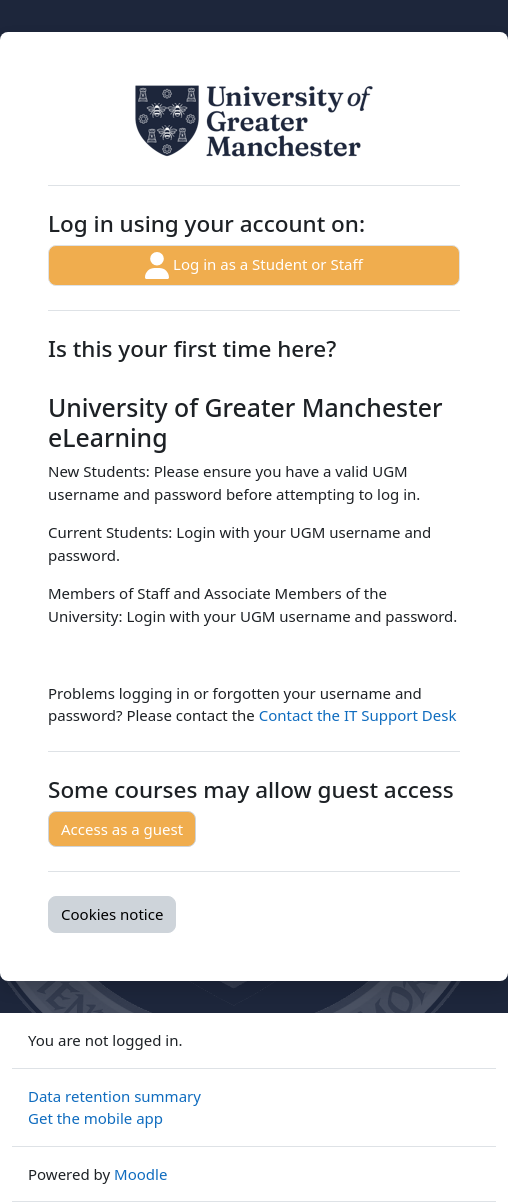 This screenshot has width=508, height=1202. Describe the element at coordinates (140, 1174) in the screenshot. I see `Moodle` at that location.